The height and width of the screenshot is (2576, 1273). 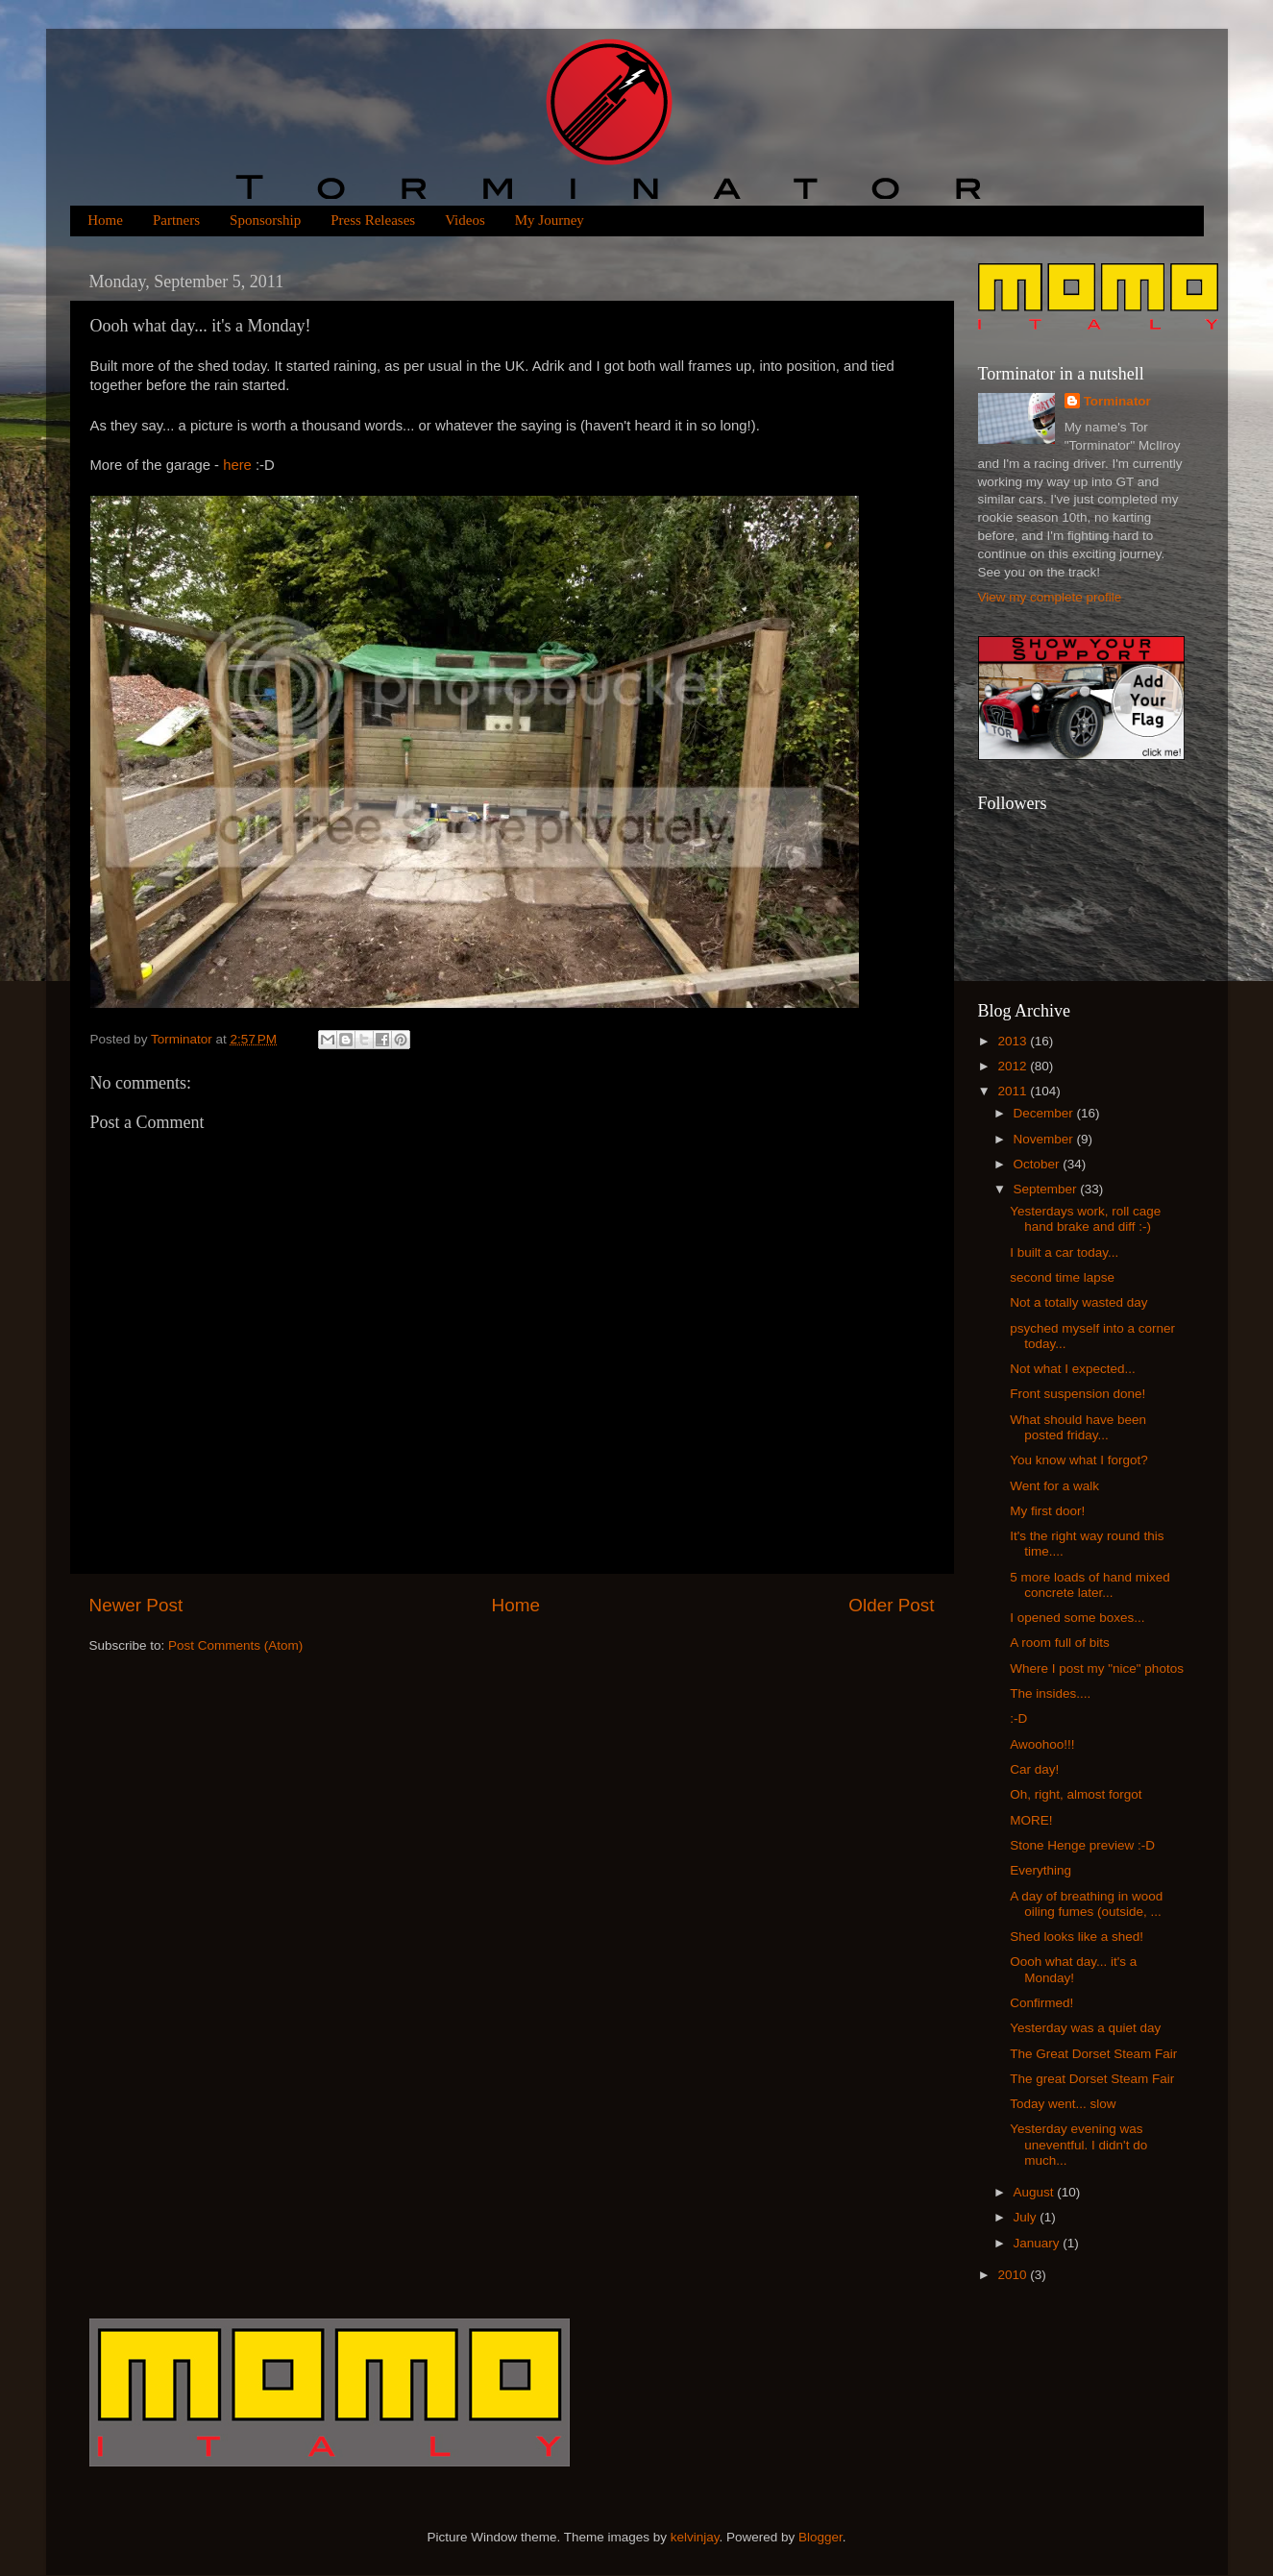 What do you see at coordinates (1018, 1718) in the screenshot?
I see `:-D` at bounding box center [1018, 1718].